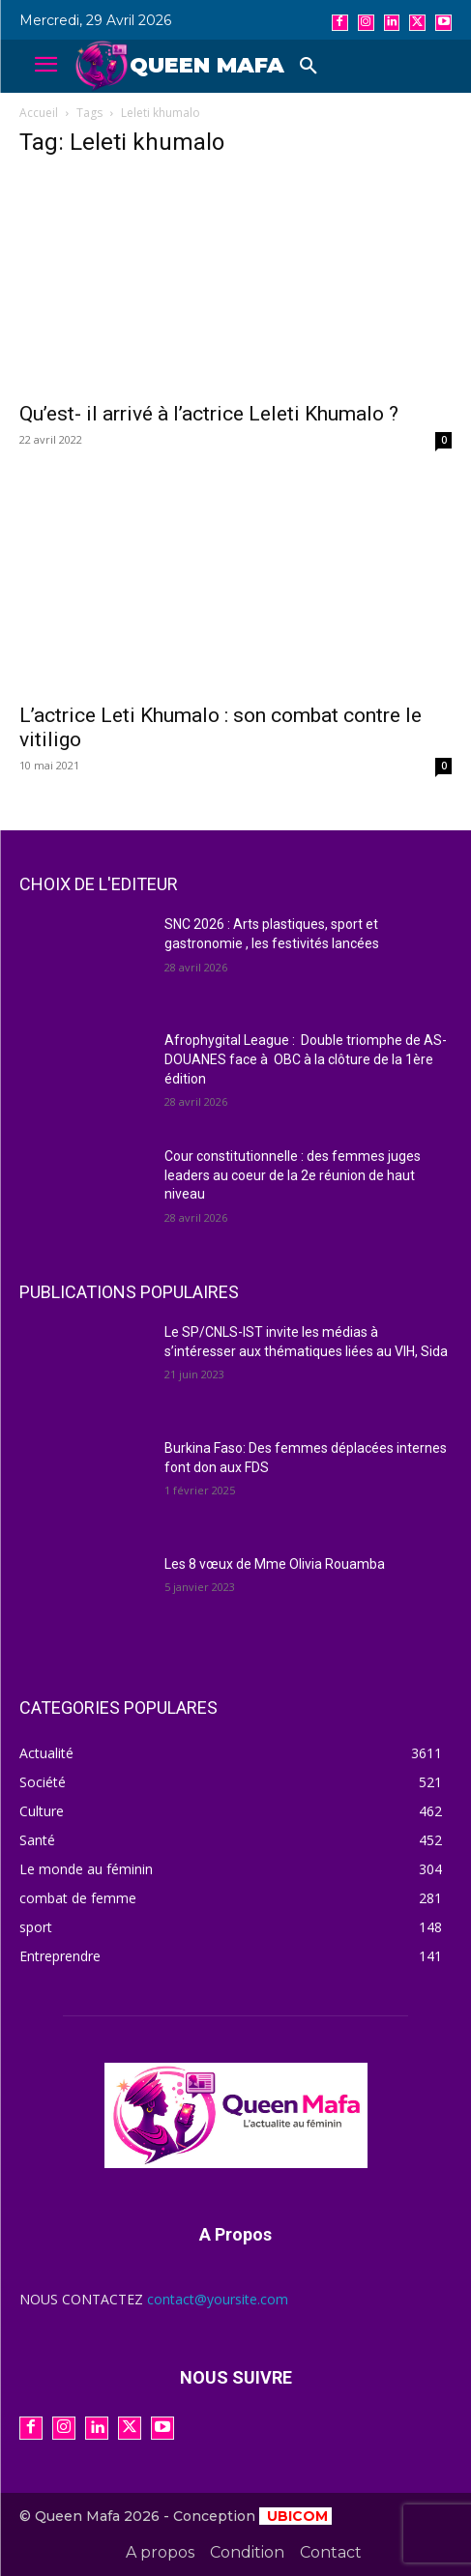 This screenshot has width=471, height=2576. Describe the element at coordinates (217, 2299) in the screenshot. I see `contact@yoursite.com` at that location.